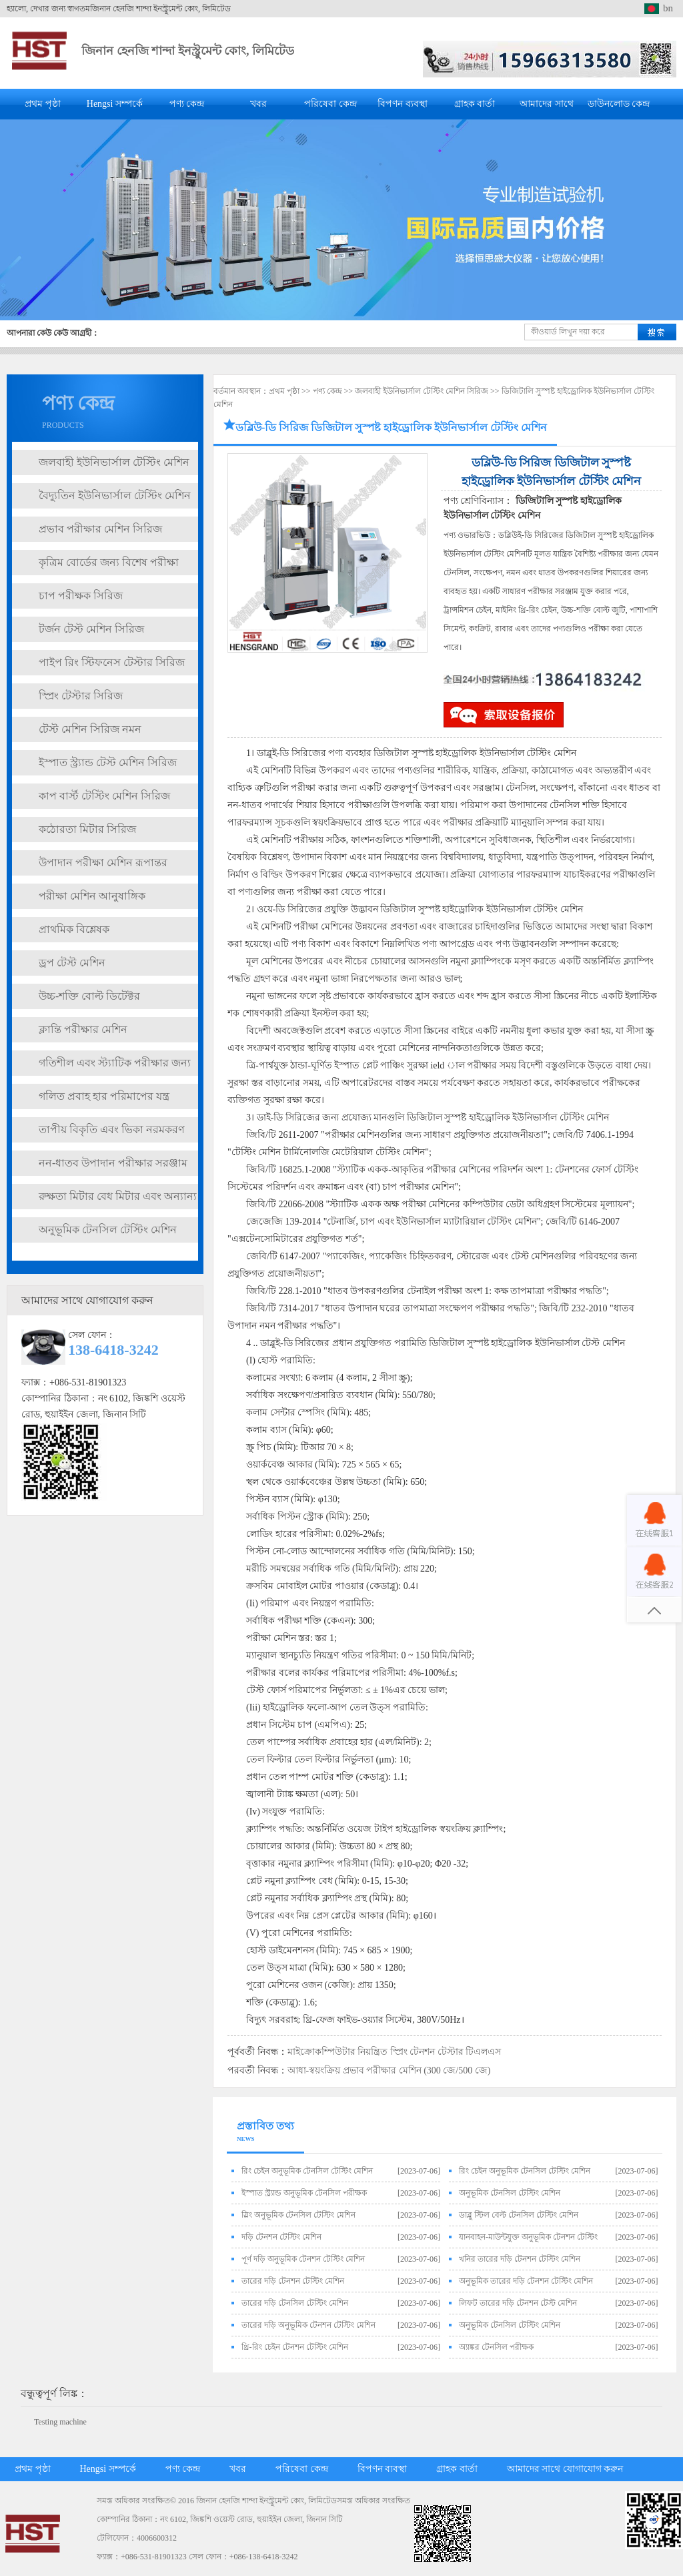  Describe the element at coordinates (565, 2469) in the screenshot. I see `আমাদের সাথে যোগাযোগ করুন` at that location.